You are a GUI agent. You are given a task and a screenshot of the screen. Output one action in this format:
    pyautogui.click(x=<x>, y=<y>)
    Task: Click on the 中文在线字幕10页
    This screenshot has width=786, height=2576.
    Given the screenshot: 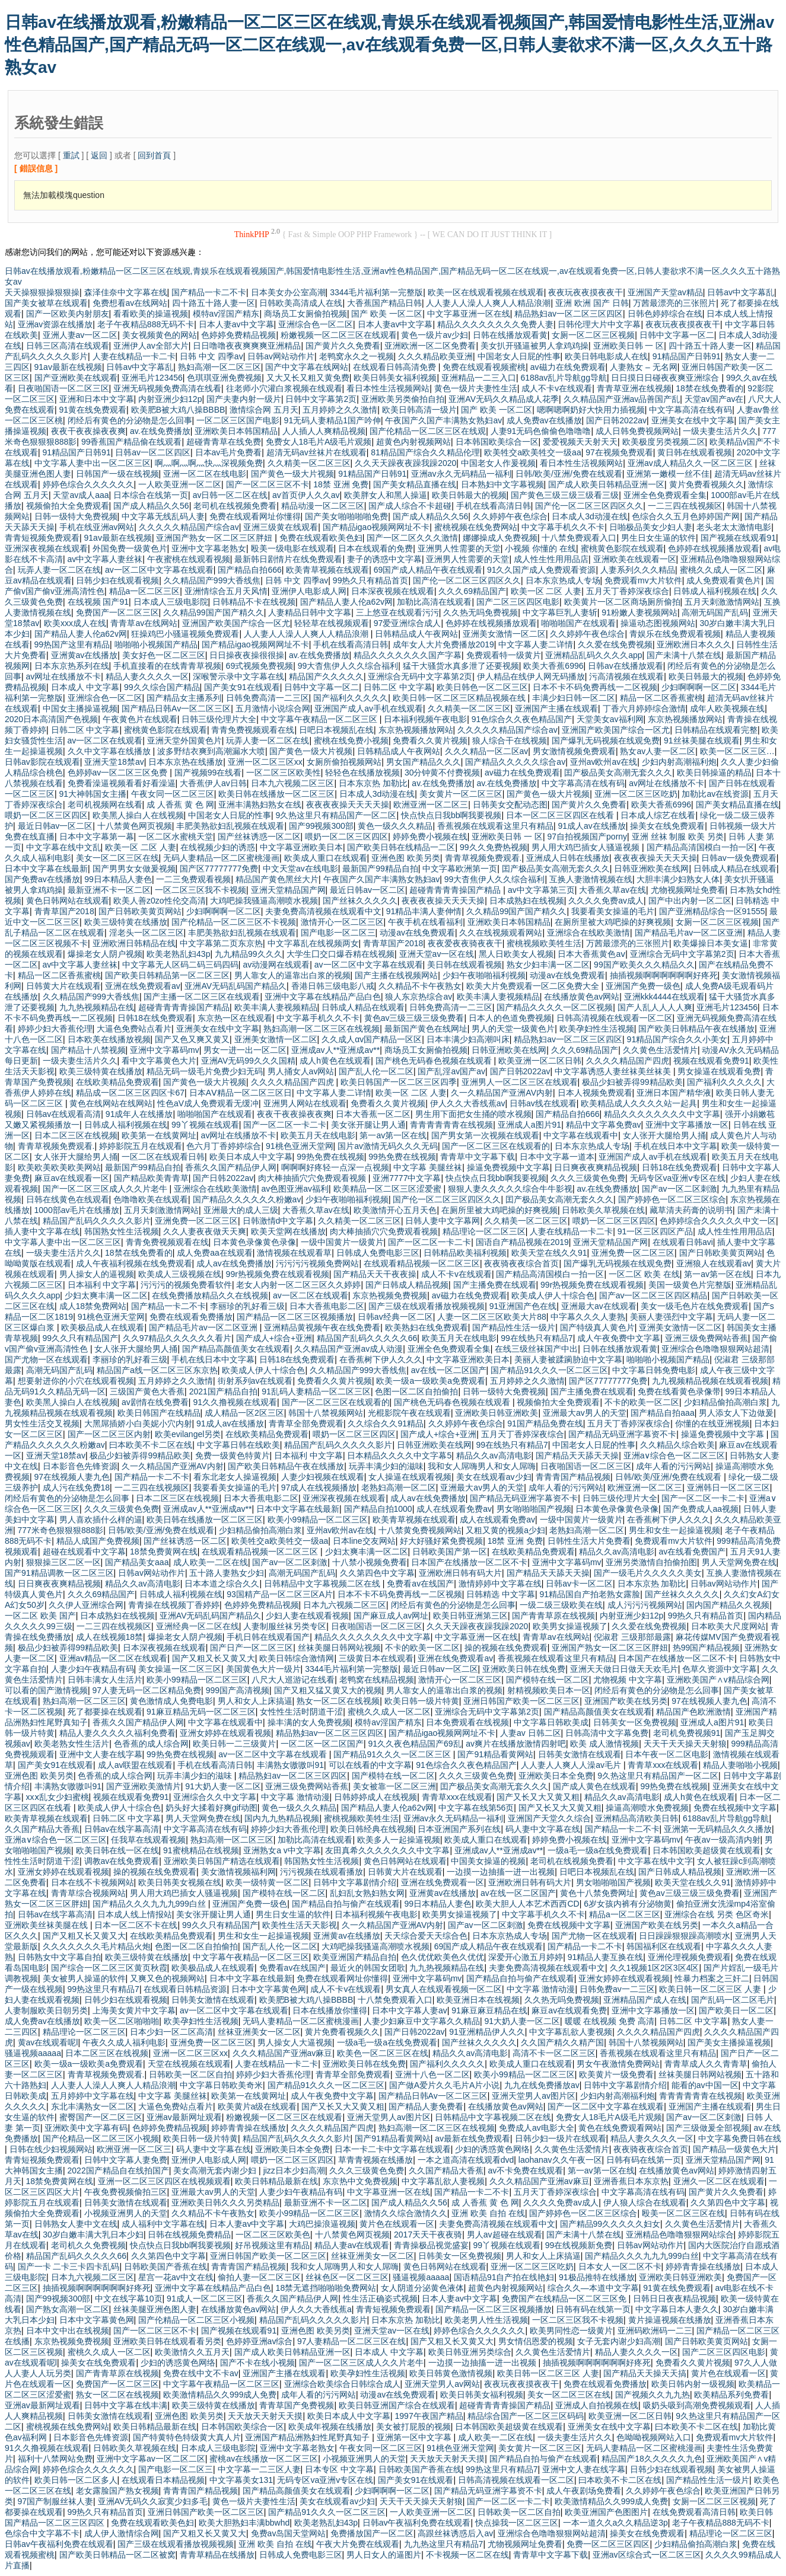 What is the action you would take?
    pyautogui.click(x=129, y=2298)
    